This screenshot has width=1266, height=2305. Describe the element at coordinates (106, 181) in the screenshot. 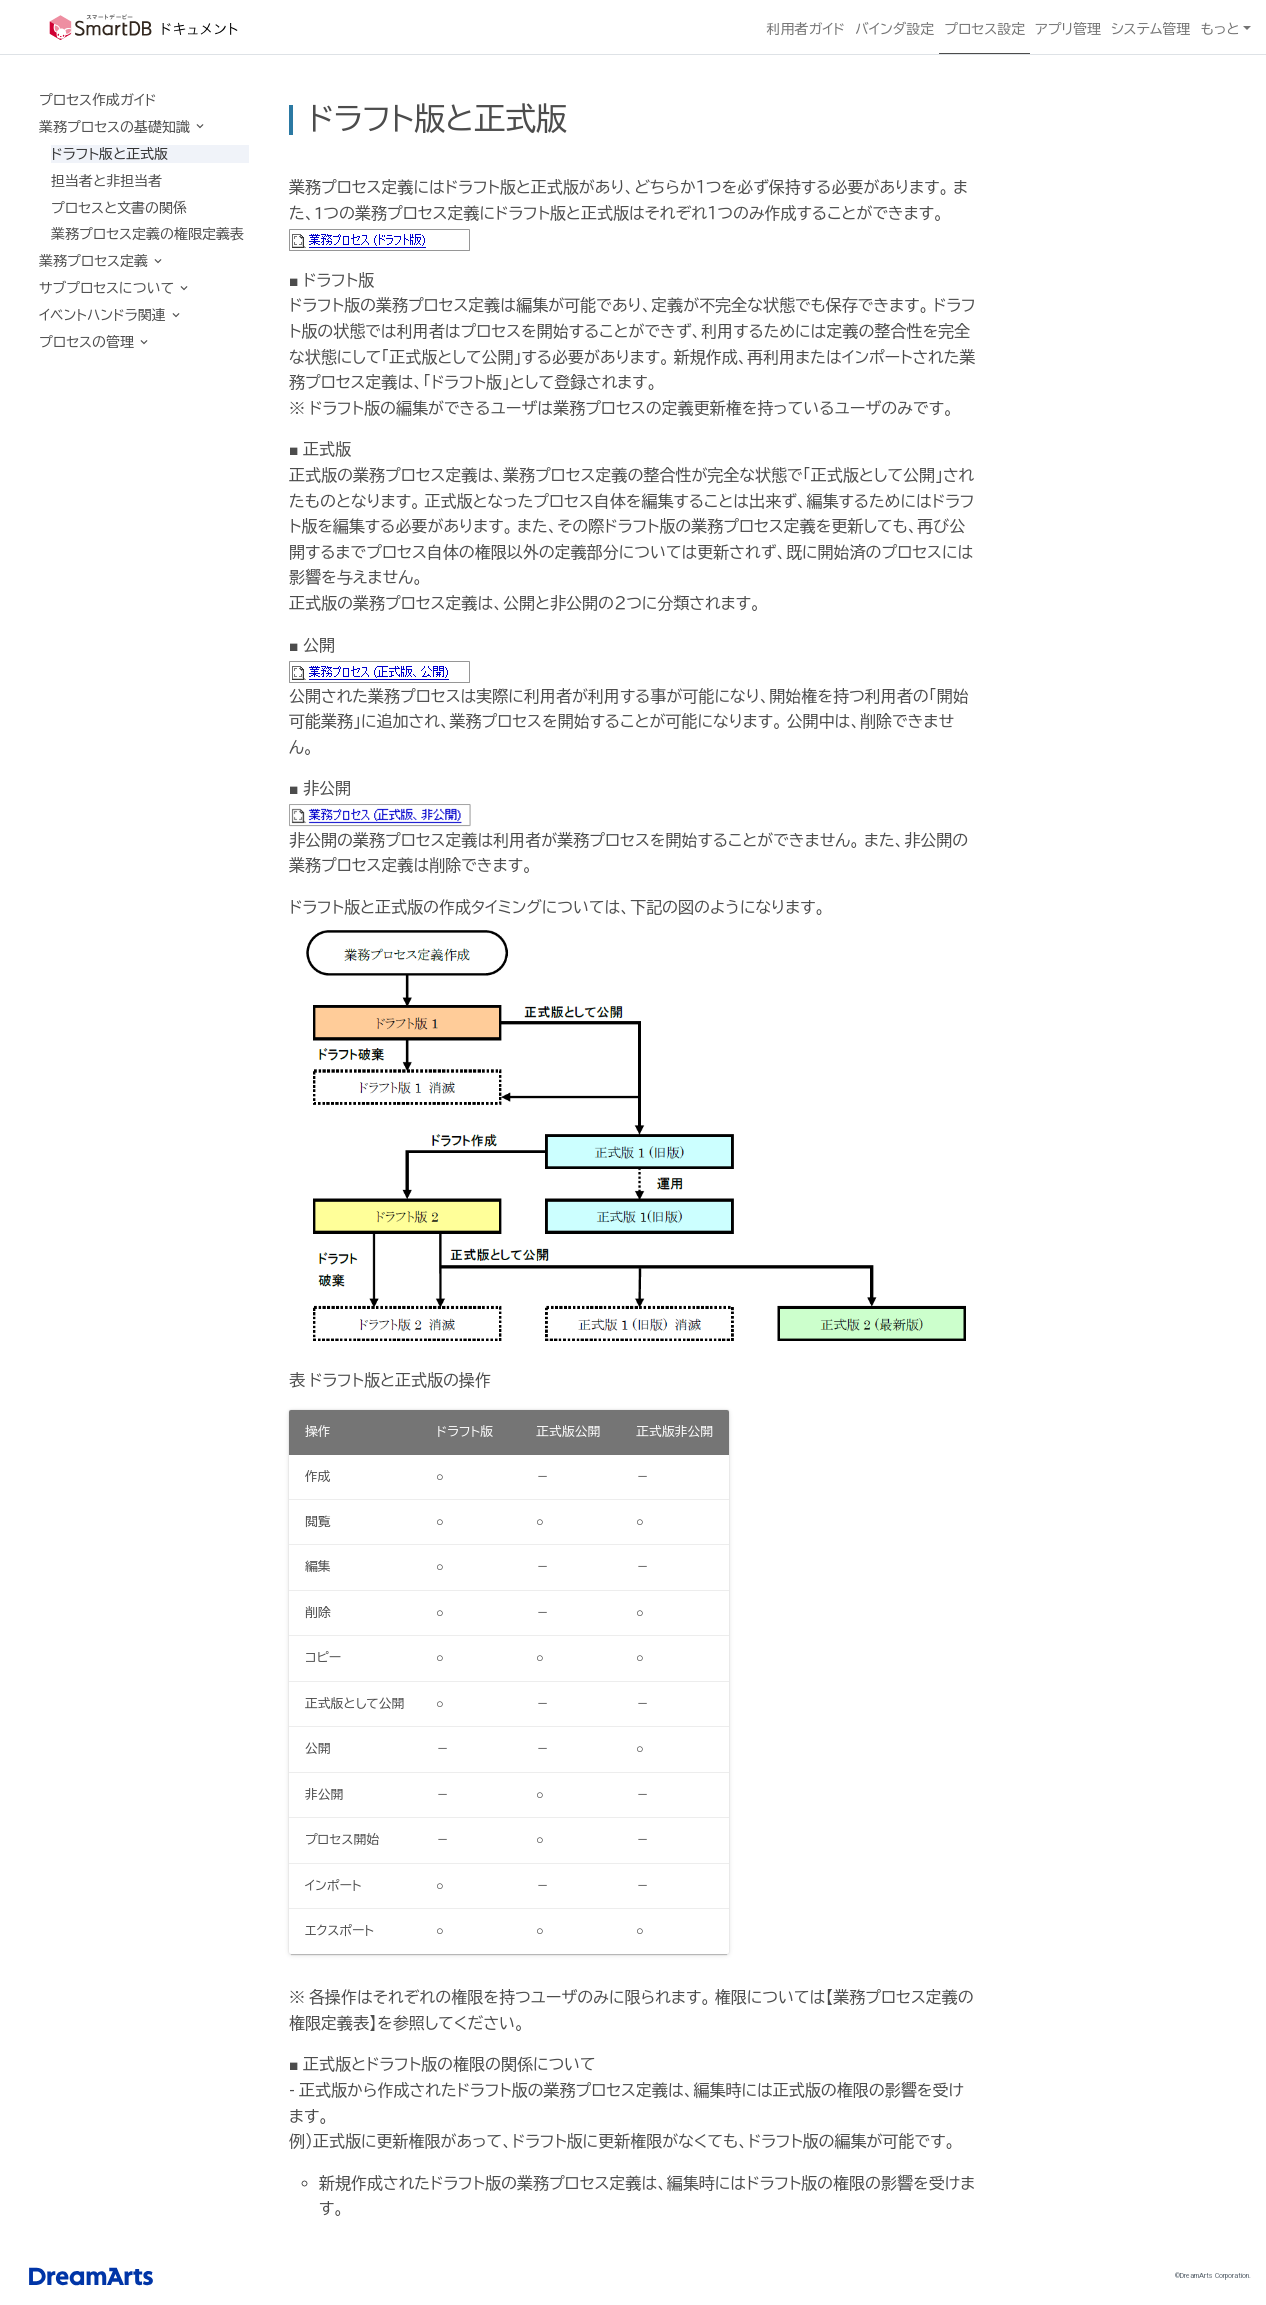

I see `担当者と非担当者` at that location.